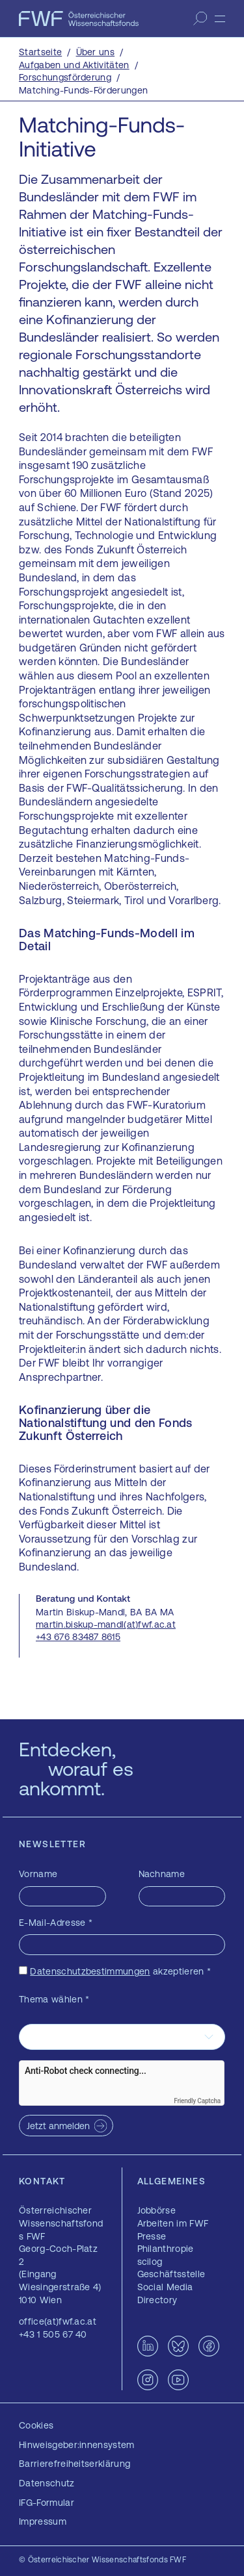  Describe the element at coordinates (36, 2425) in the screenshot. I see `Cookies [button]` at that location.